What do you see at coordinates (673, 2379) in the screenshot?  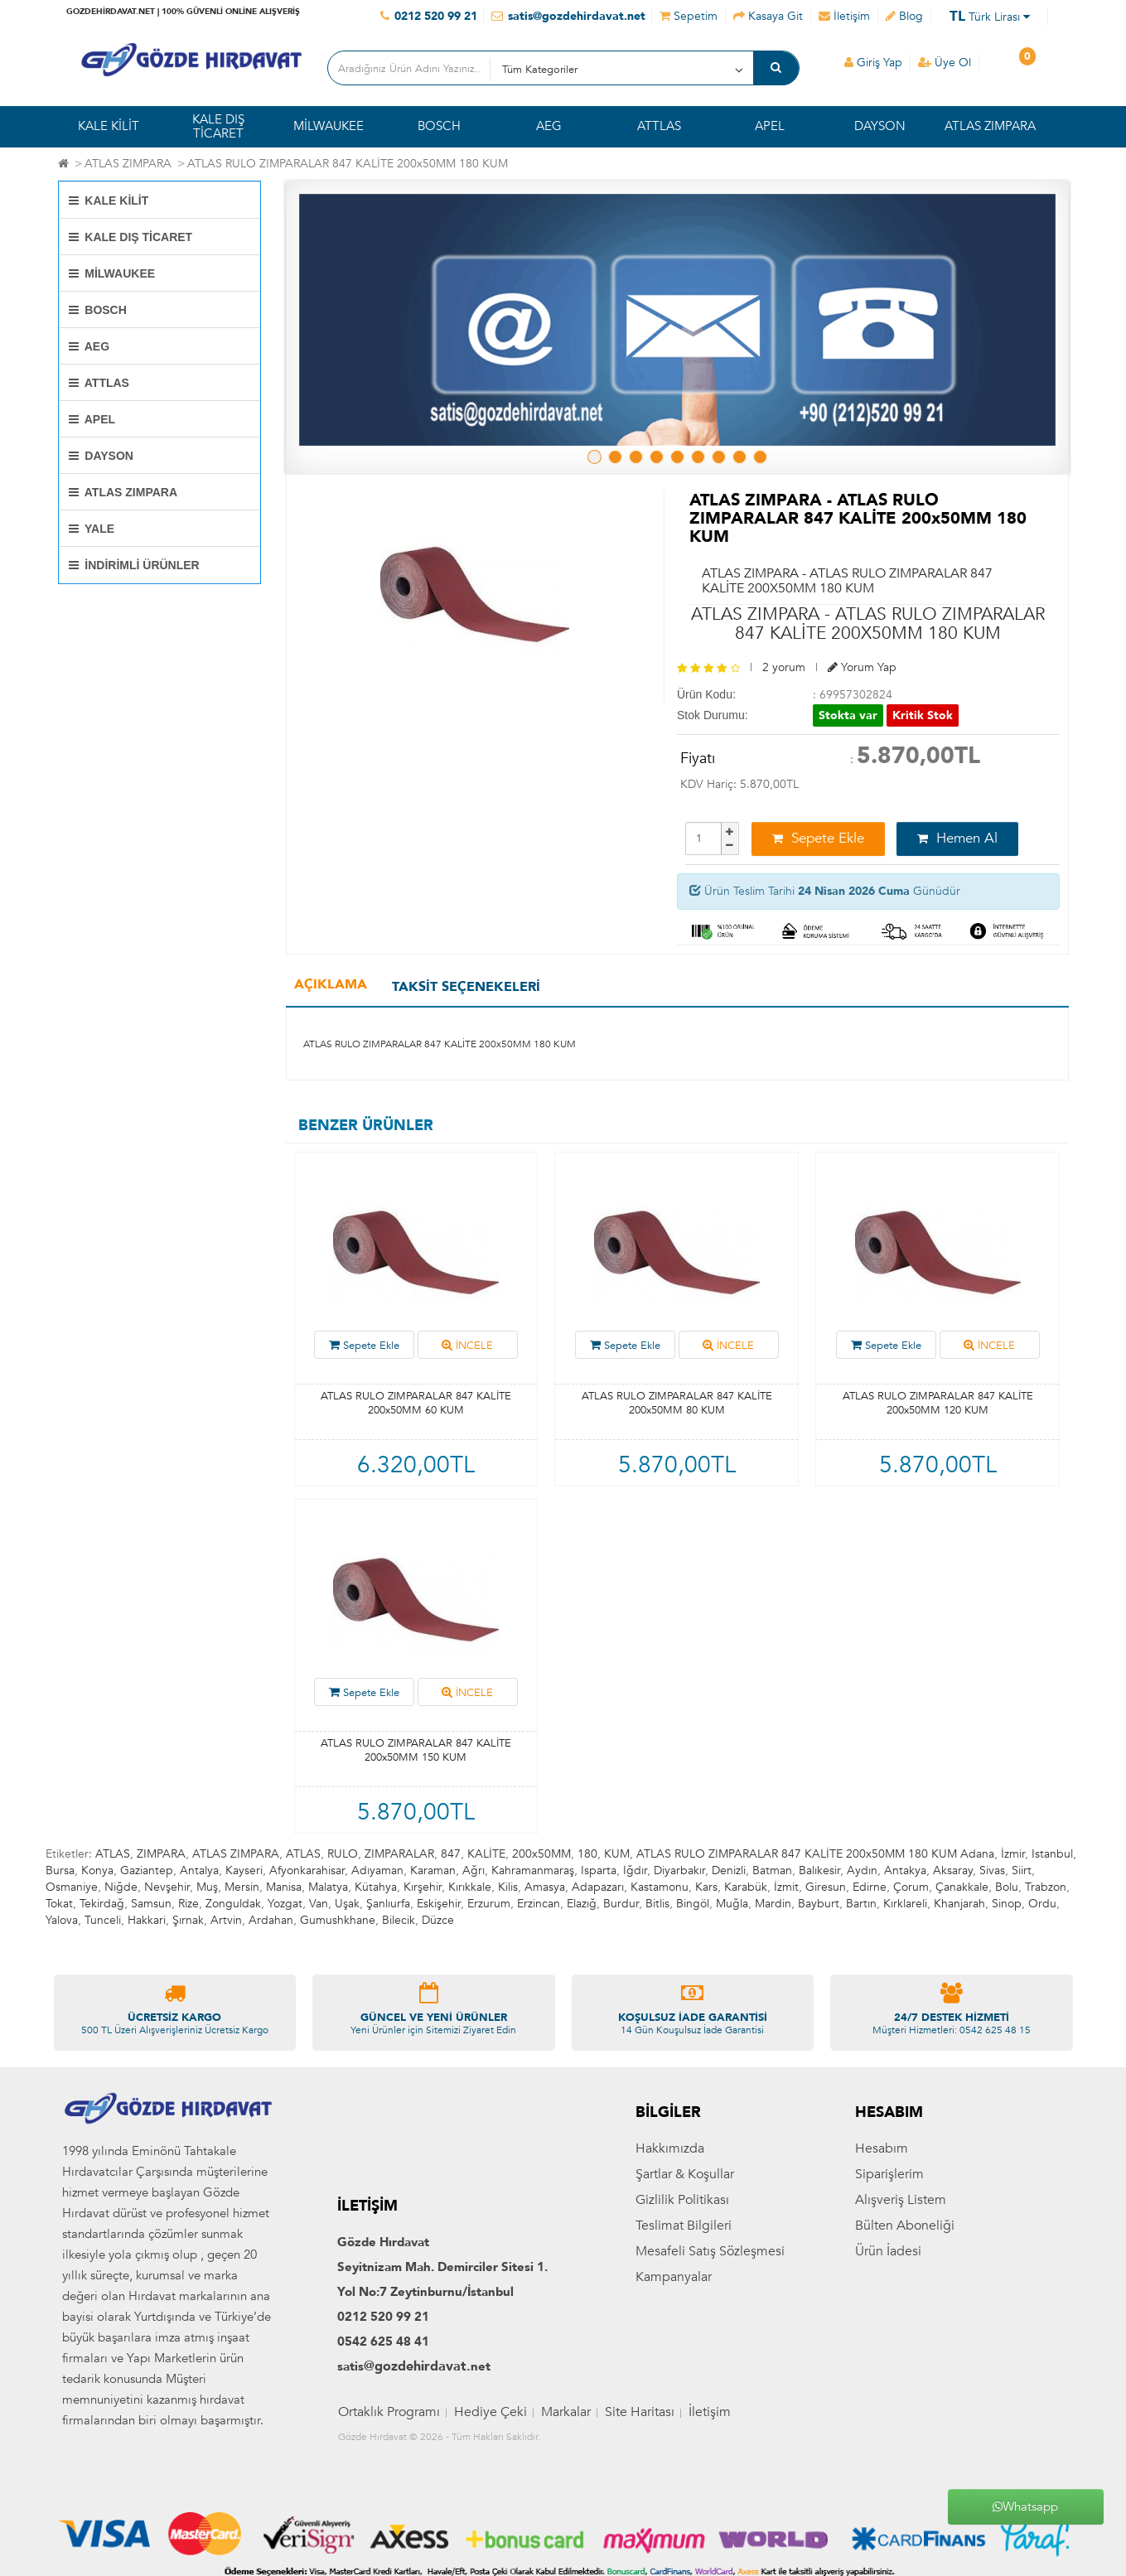 I see `Kampanyalar` at bounding box center [673, 2379].